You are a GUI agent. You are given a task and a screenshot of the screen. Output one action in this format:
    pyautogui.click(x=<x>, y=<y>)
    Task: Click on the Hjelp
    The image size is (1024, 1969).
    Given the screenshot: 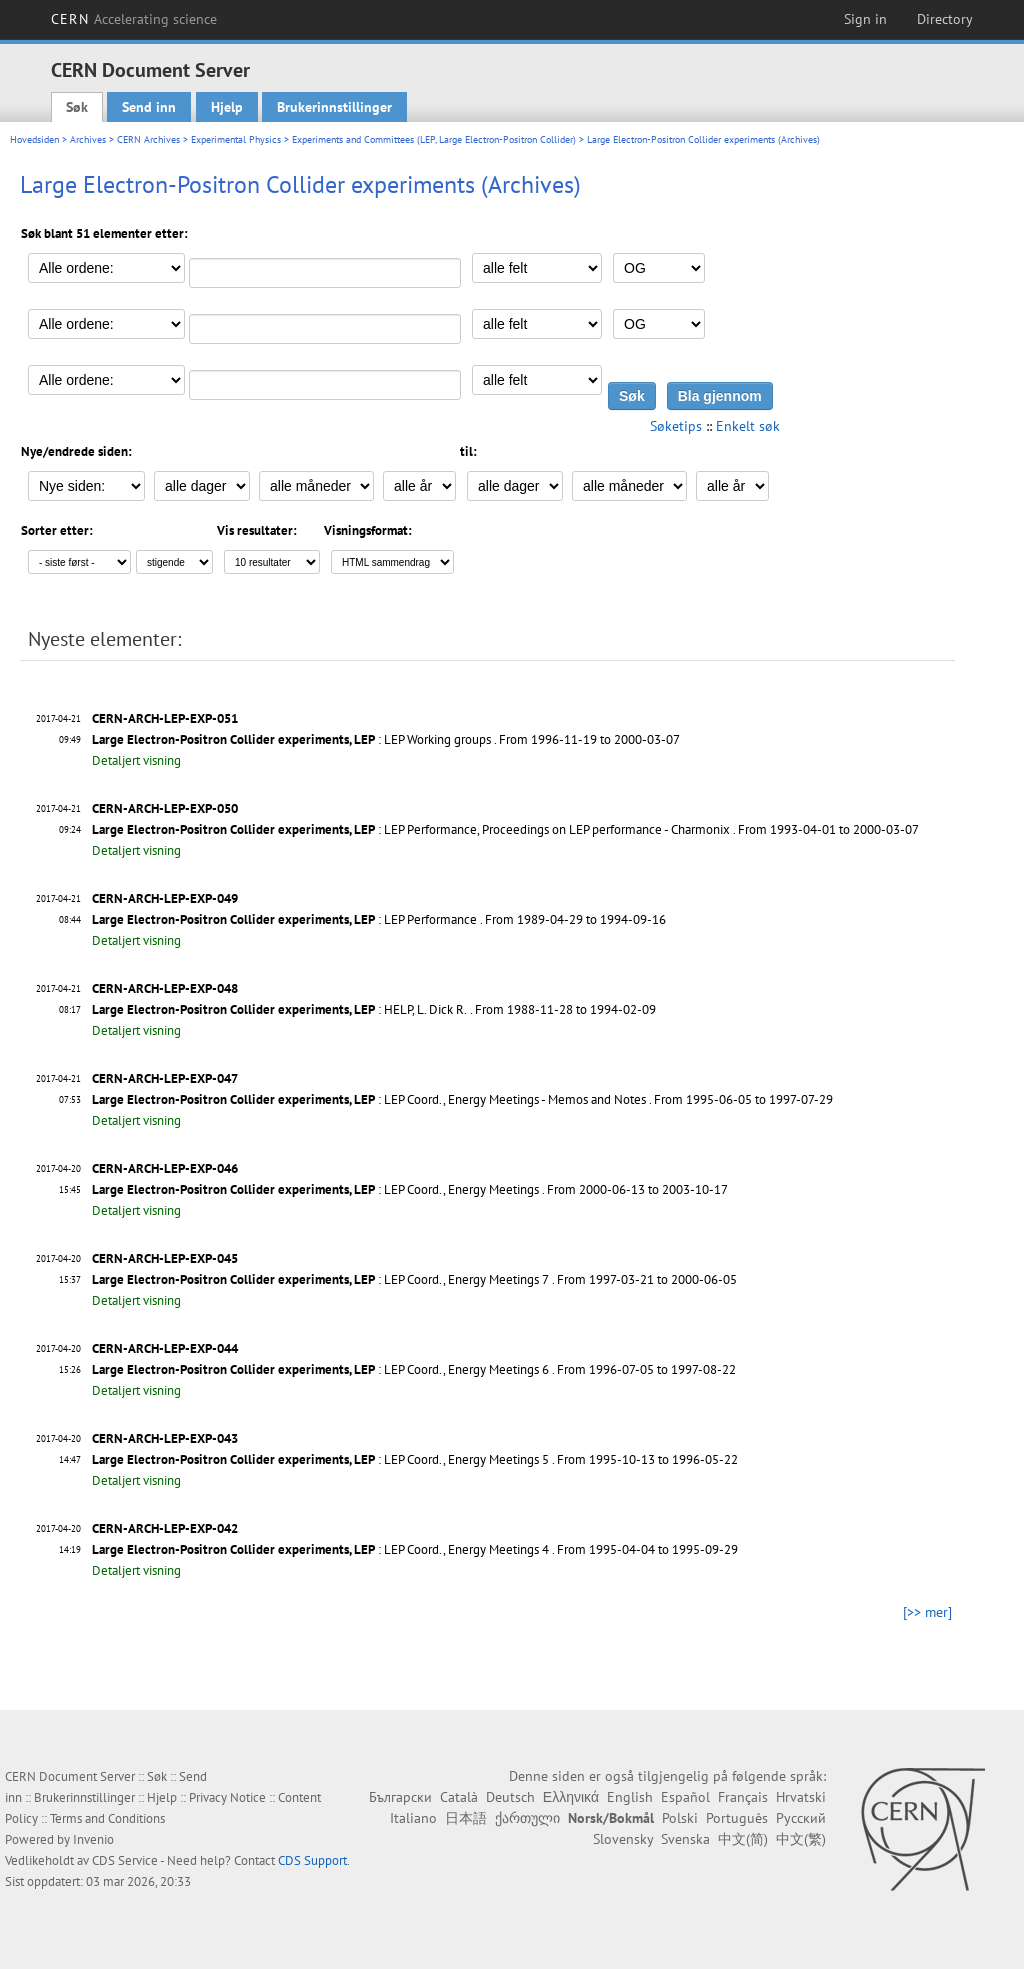 What is the action you would take?
    pyautogui.click(x=227, y=107)
    